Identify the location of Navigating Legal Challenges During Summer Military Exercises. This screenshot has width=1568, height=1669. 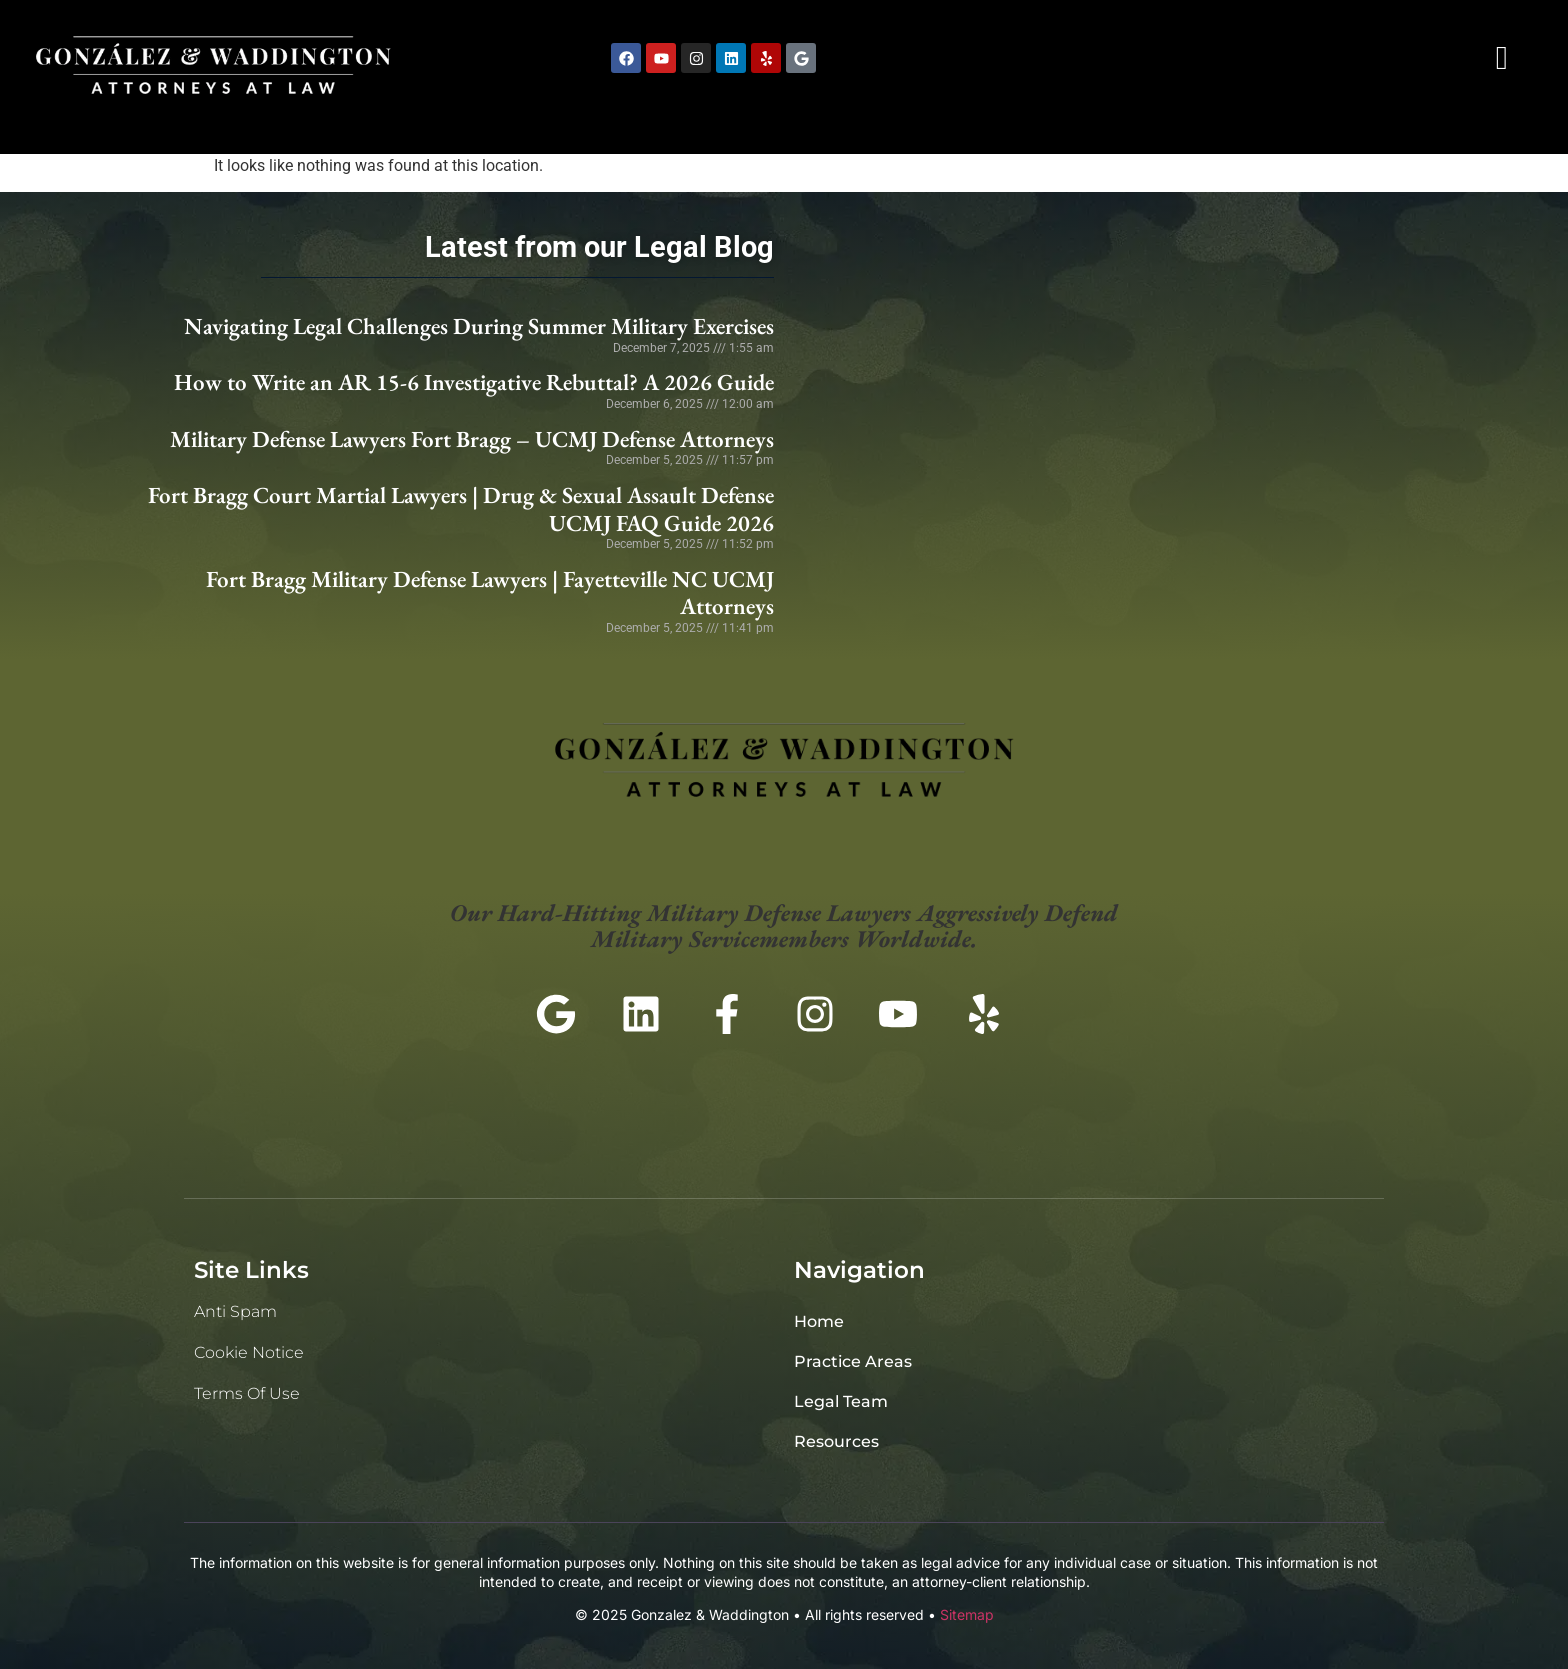
(479, 326).